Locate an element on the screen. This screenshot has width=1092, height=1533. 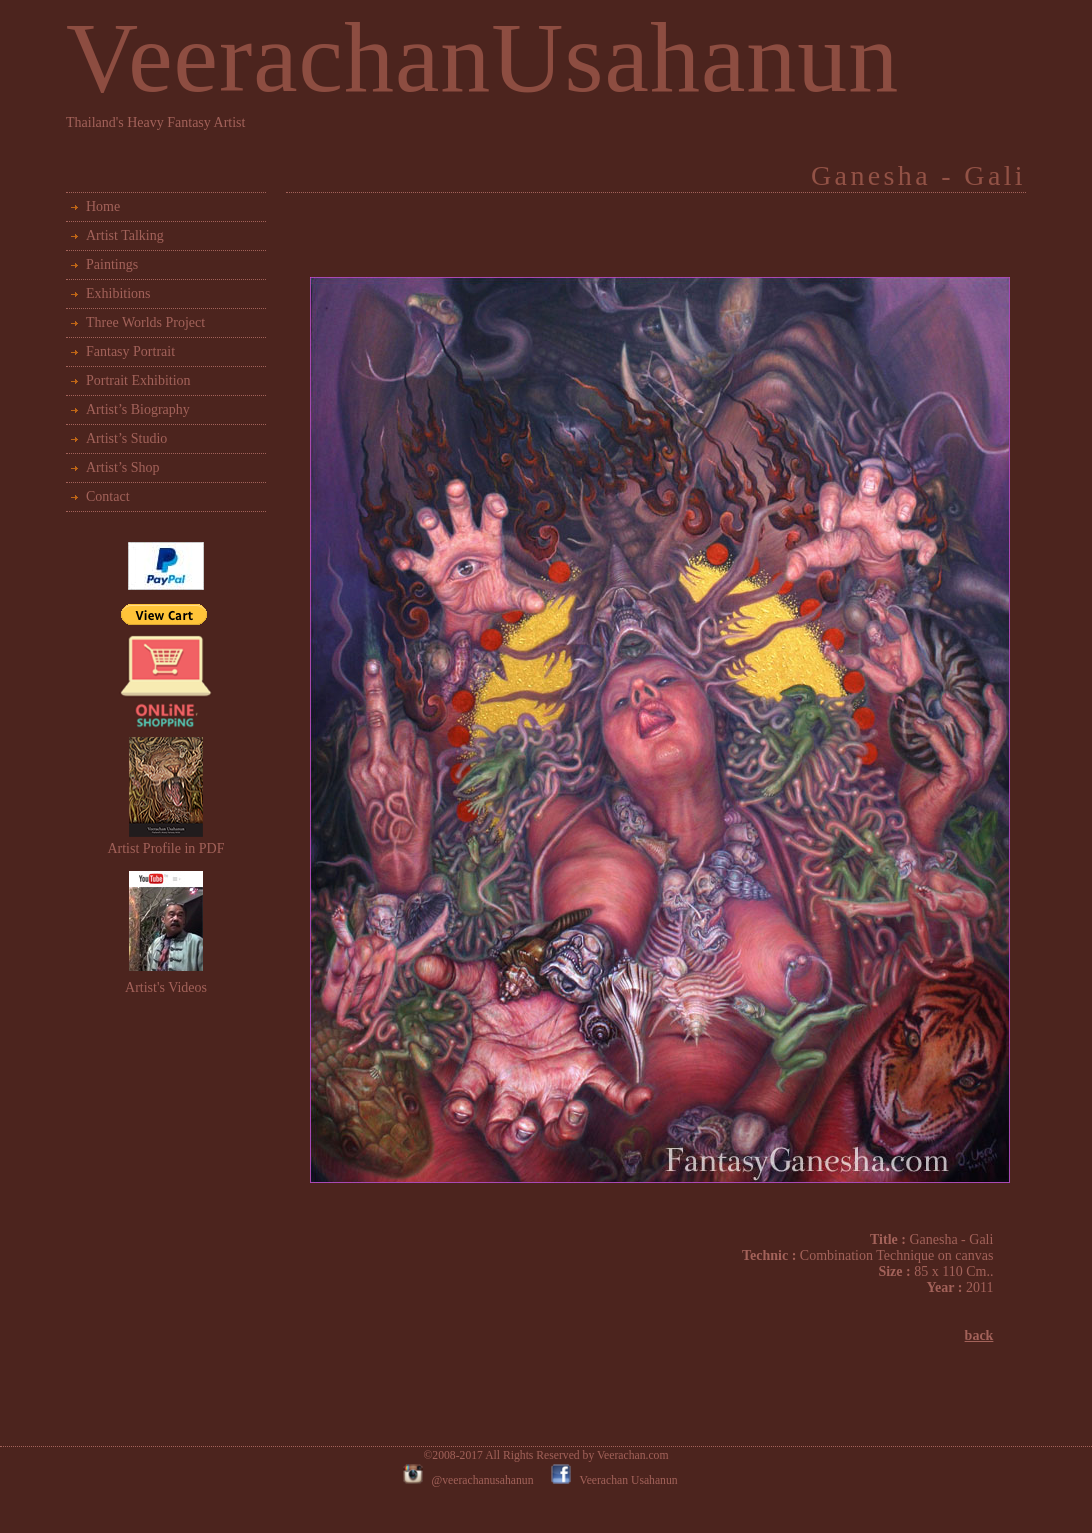
Three Worlds Project is located at coordinates (145, 322).